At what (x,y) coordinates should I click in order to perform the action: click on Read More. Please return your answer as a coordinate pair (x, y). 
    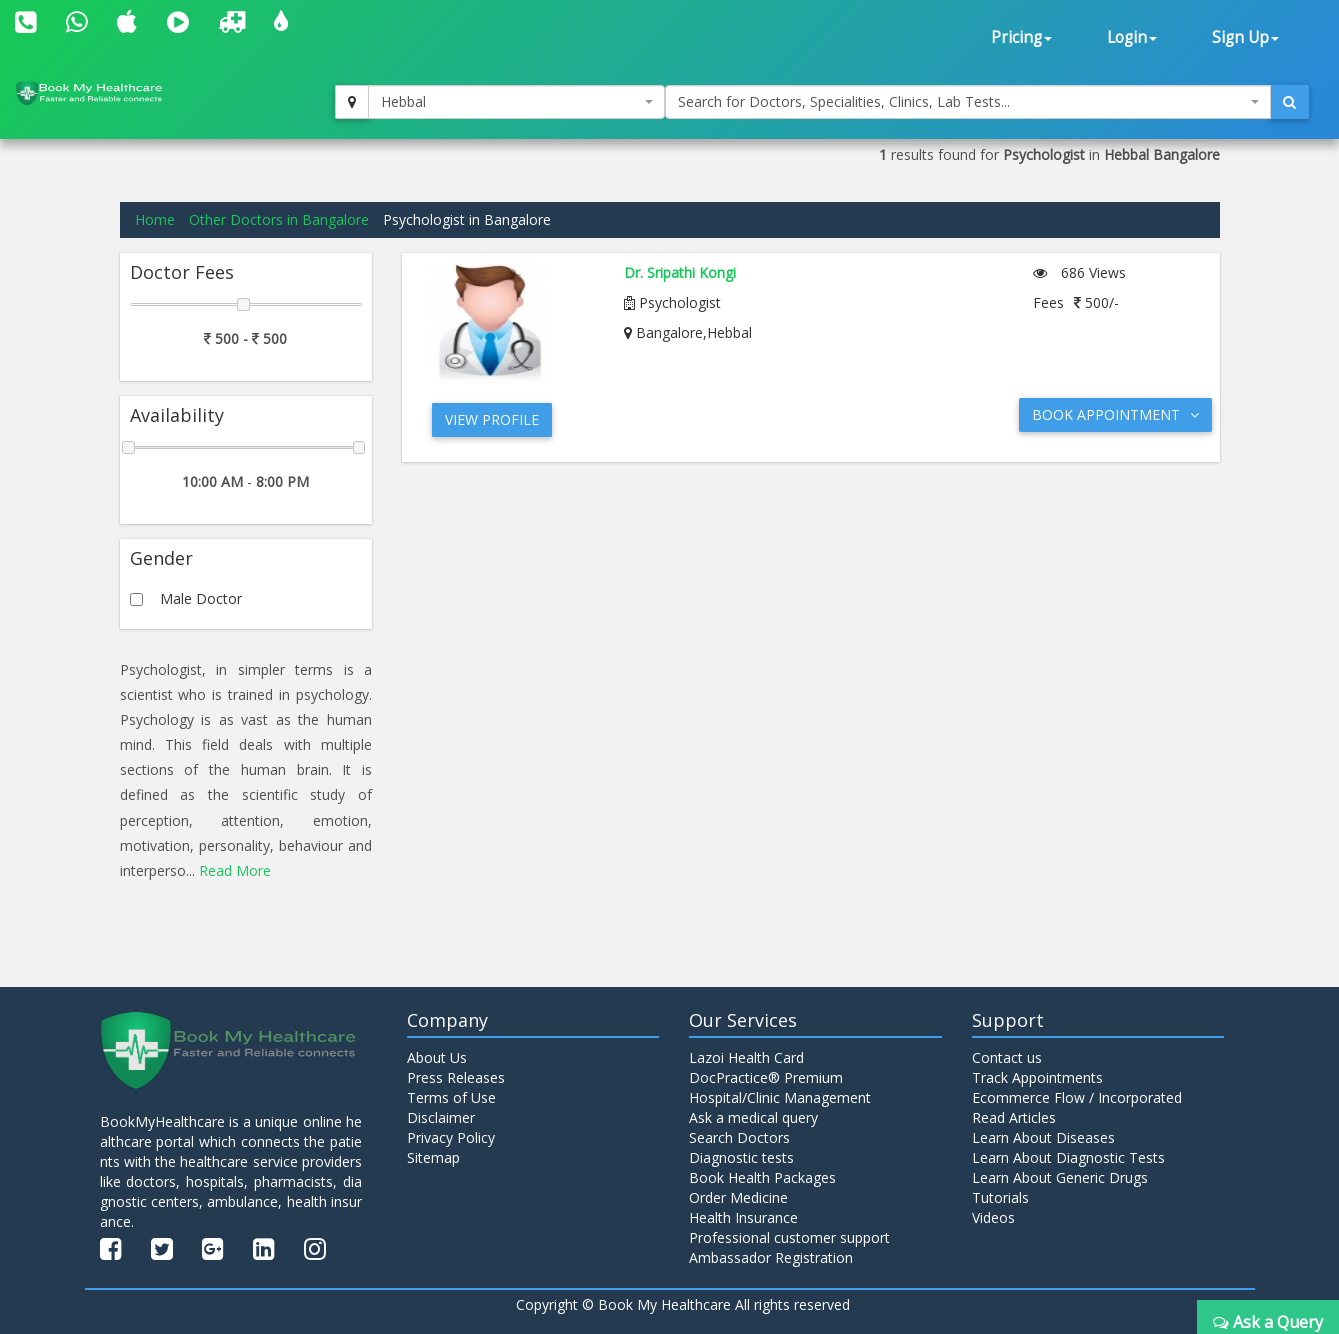
    Looking at the image, I should click on (235, 870).